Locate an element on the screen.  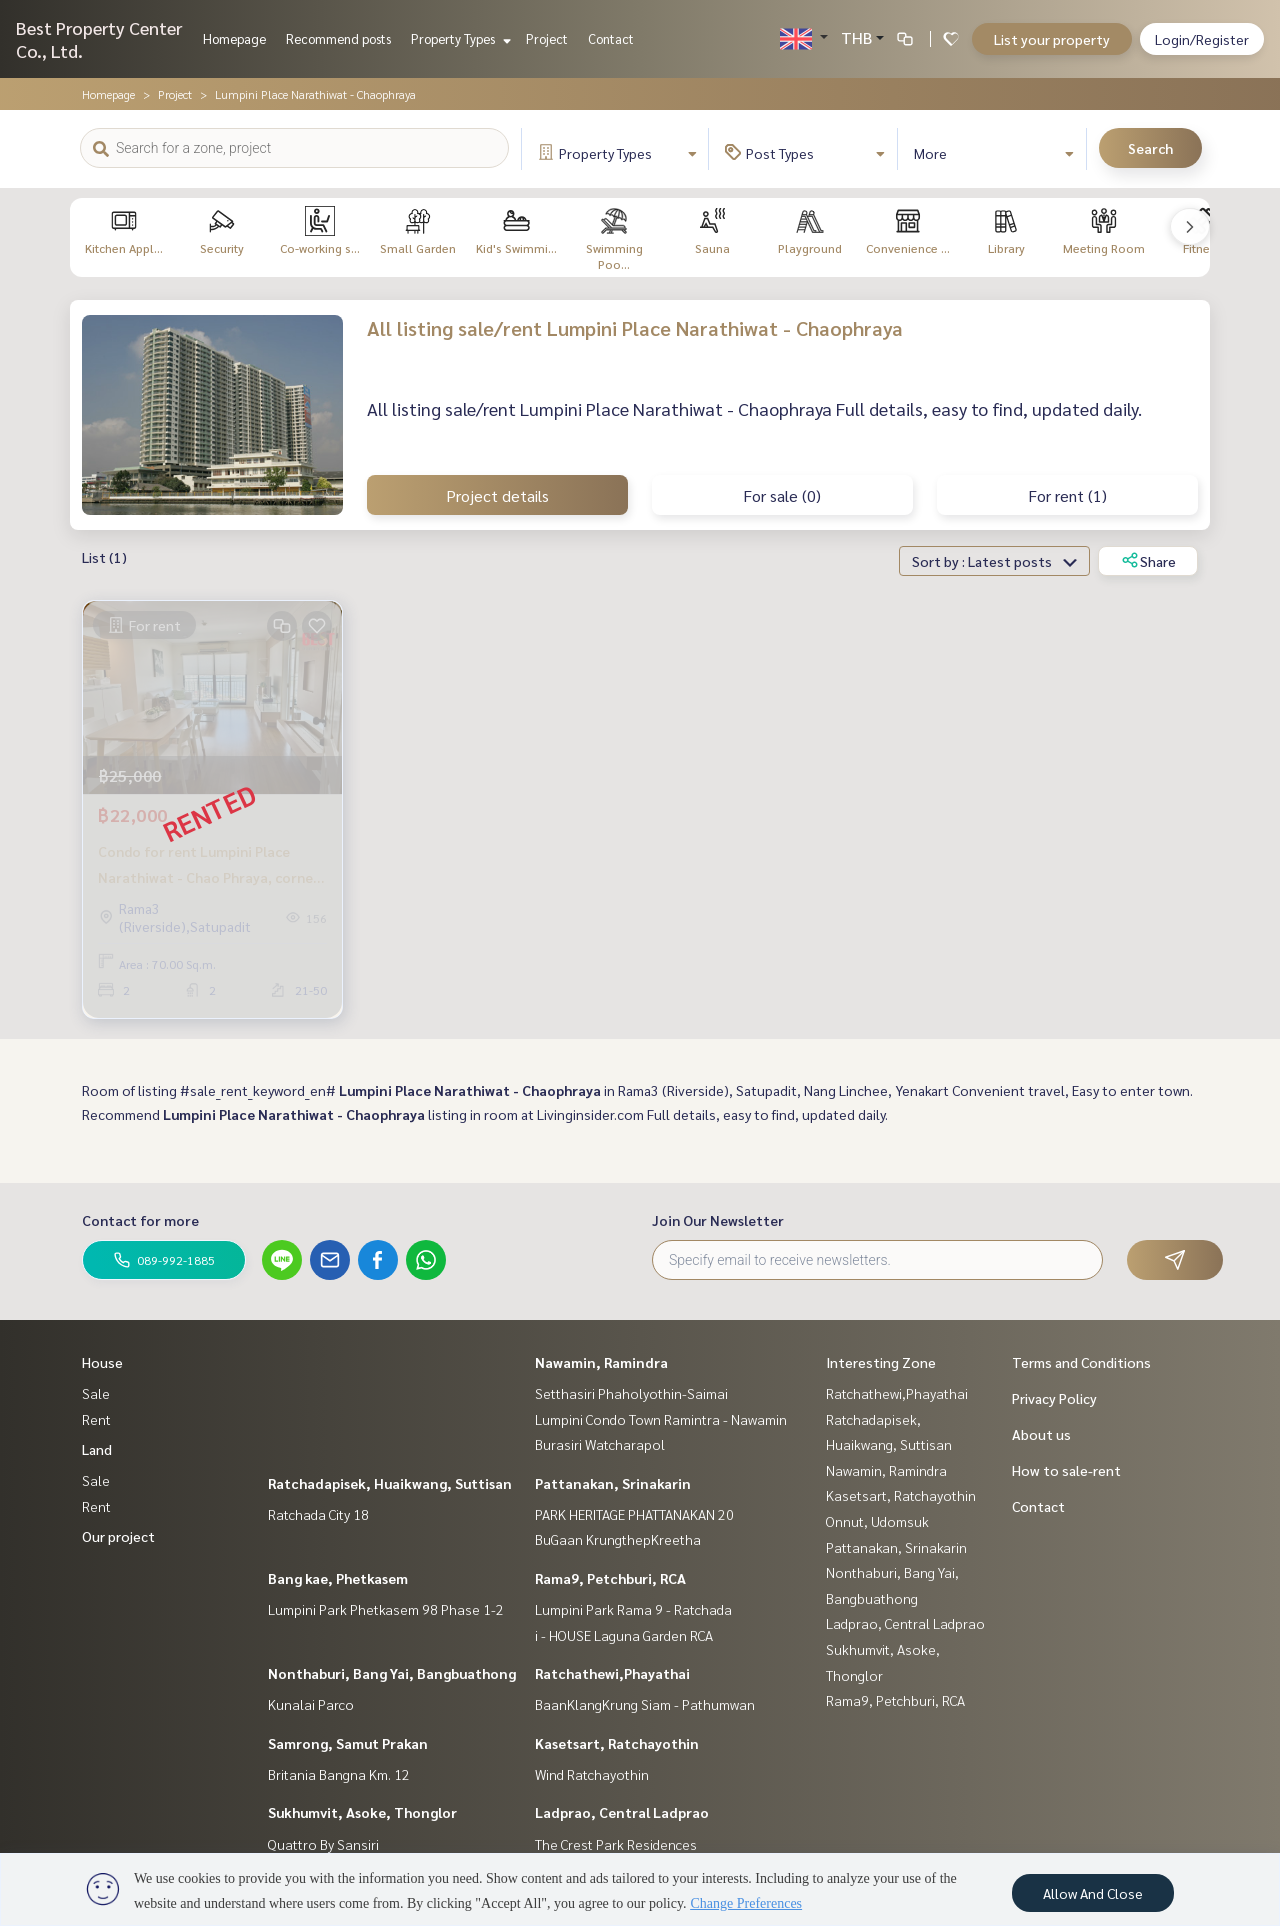
Recommend posts is located at coordinates (338, 38).